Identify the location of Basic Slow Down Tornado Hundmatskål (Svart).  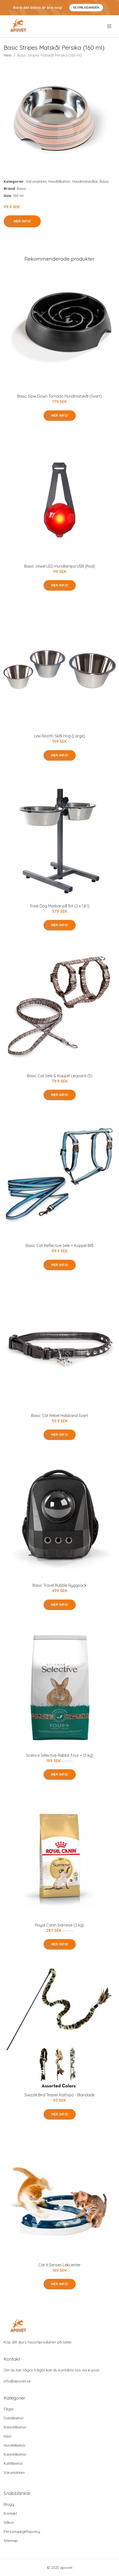
(59, 396).